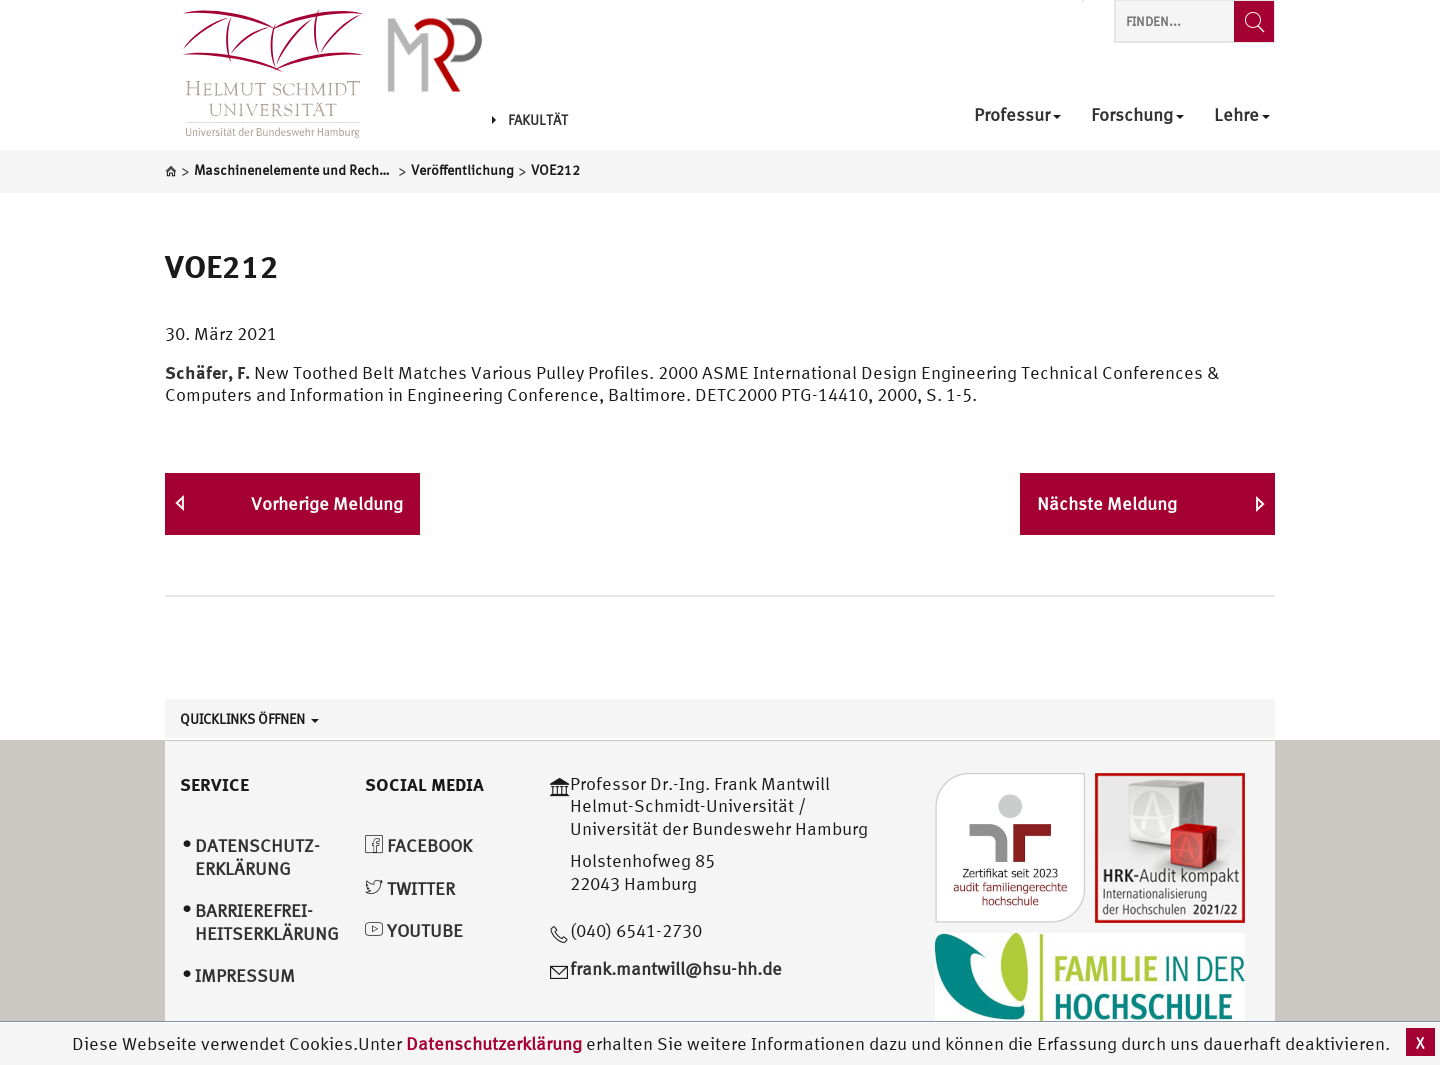 The width and height of the screenshot is (1440, 1065). I want to click on Twitter, so click(410, 888).